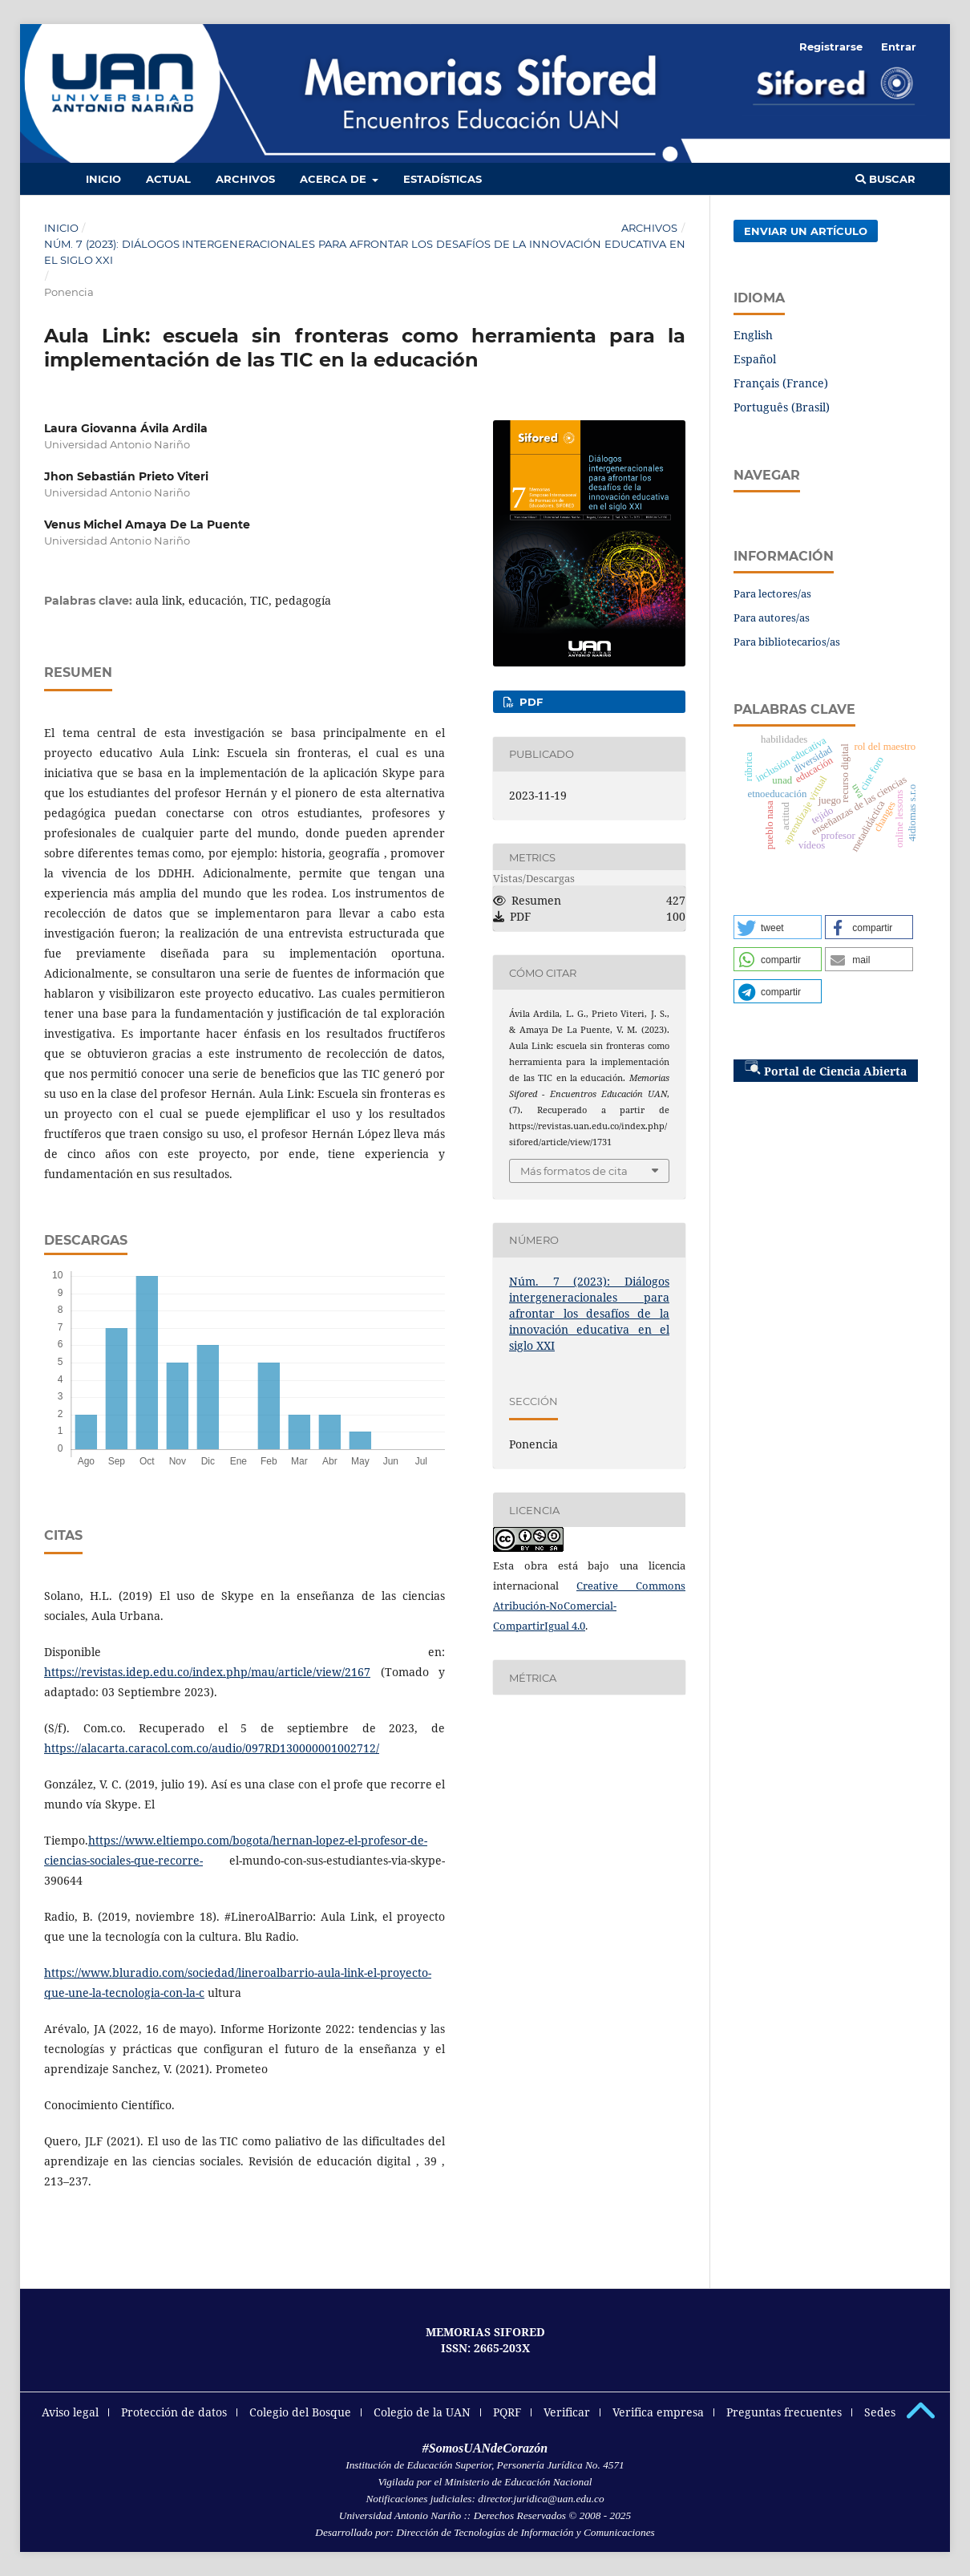 The image size is (970, 2576). What do you see at coordinates (589, 1605) in the screenshot?
I see `Creative Commons Atribución-NoComercial-CompartirIgual 4.0` at bounding box center [589, 1605].